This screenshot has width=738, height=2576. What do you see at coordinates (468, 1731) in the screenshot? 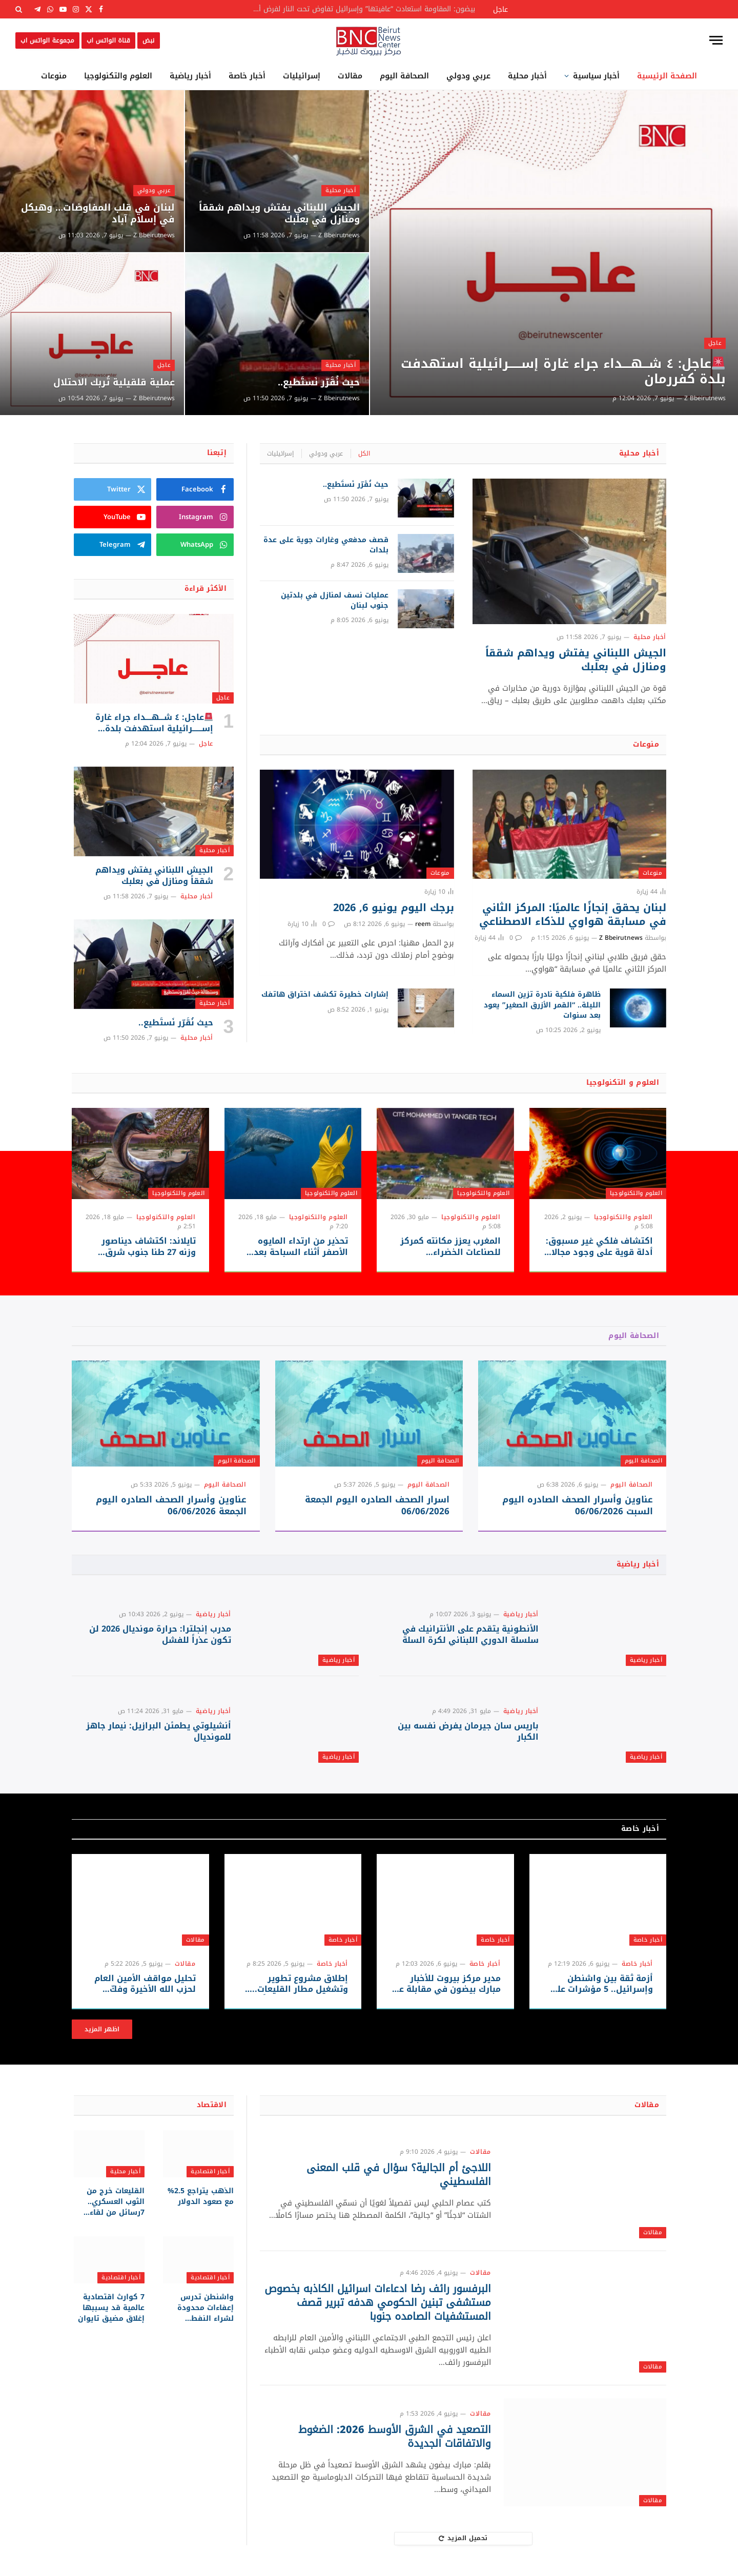
I see `باريس سان جيرمان يفرض نفسه بين الكبار` at bounding box center [468, 1731].